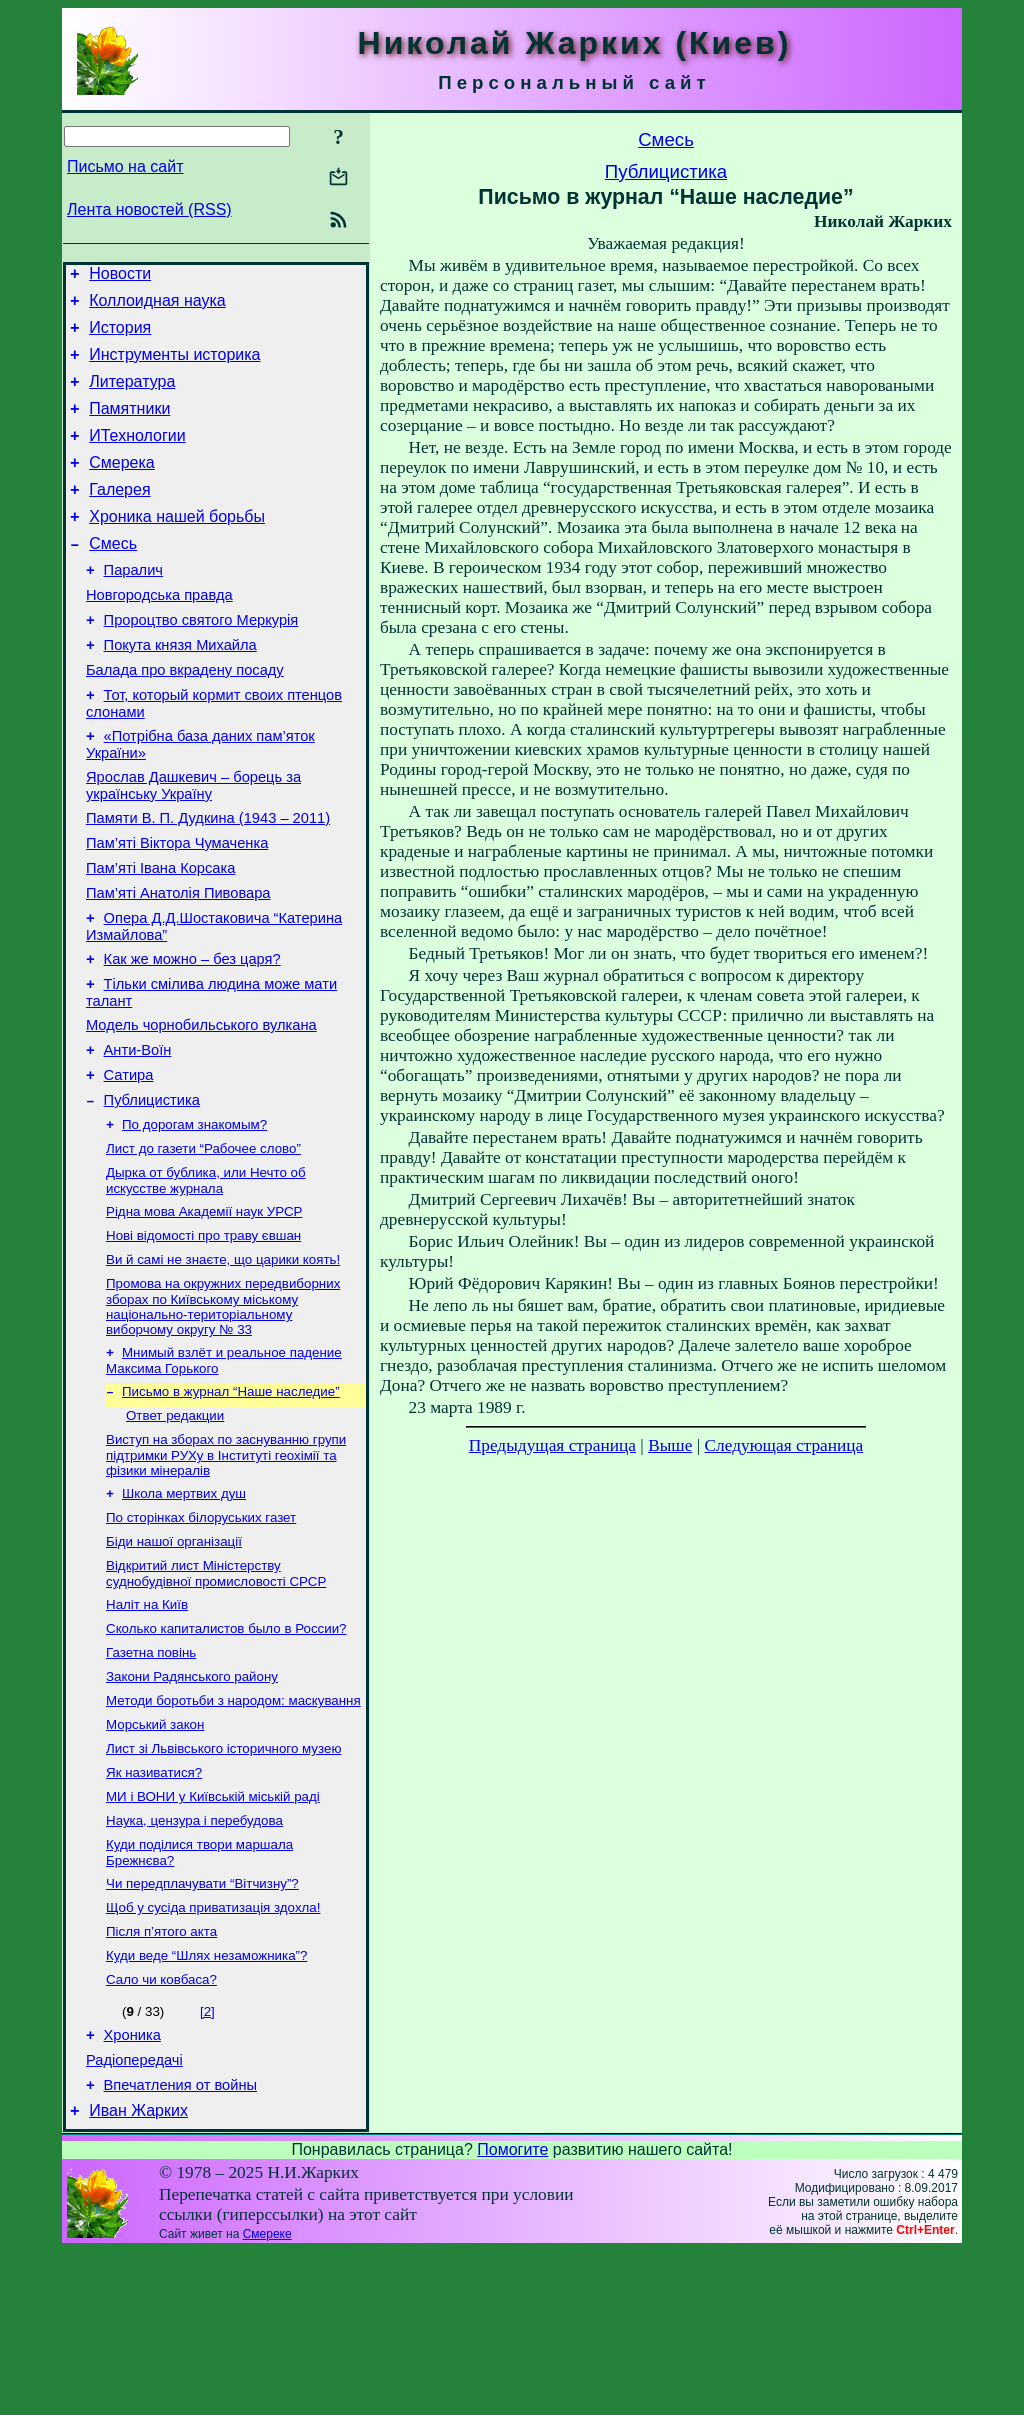  I want to click on Новости, so click(120, 276).